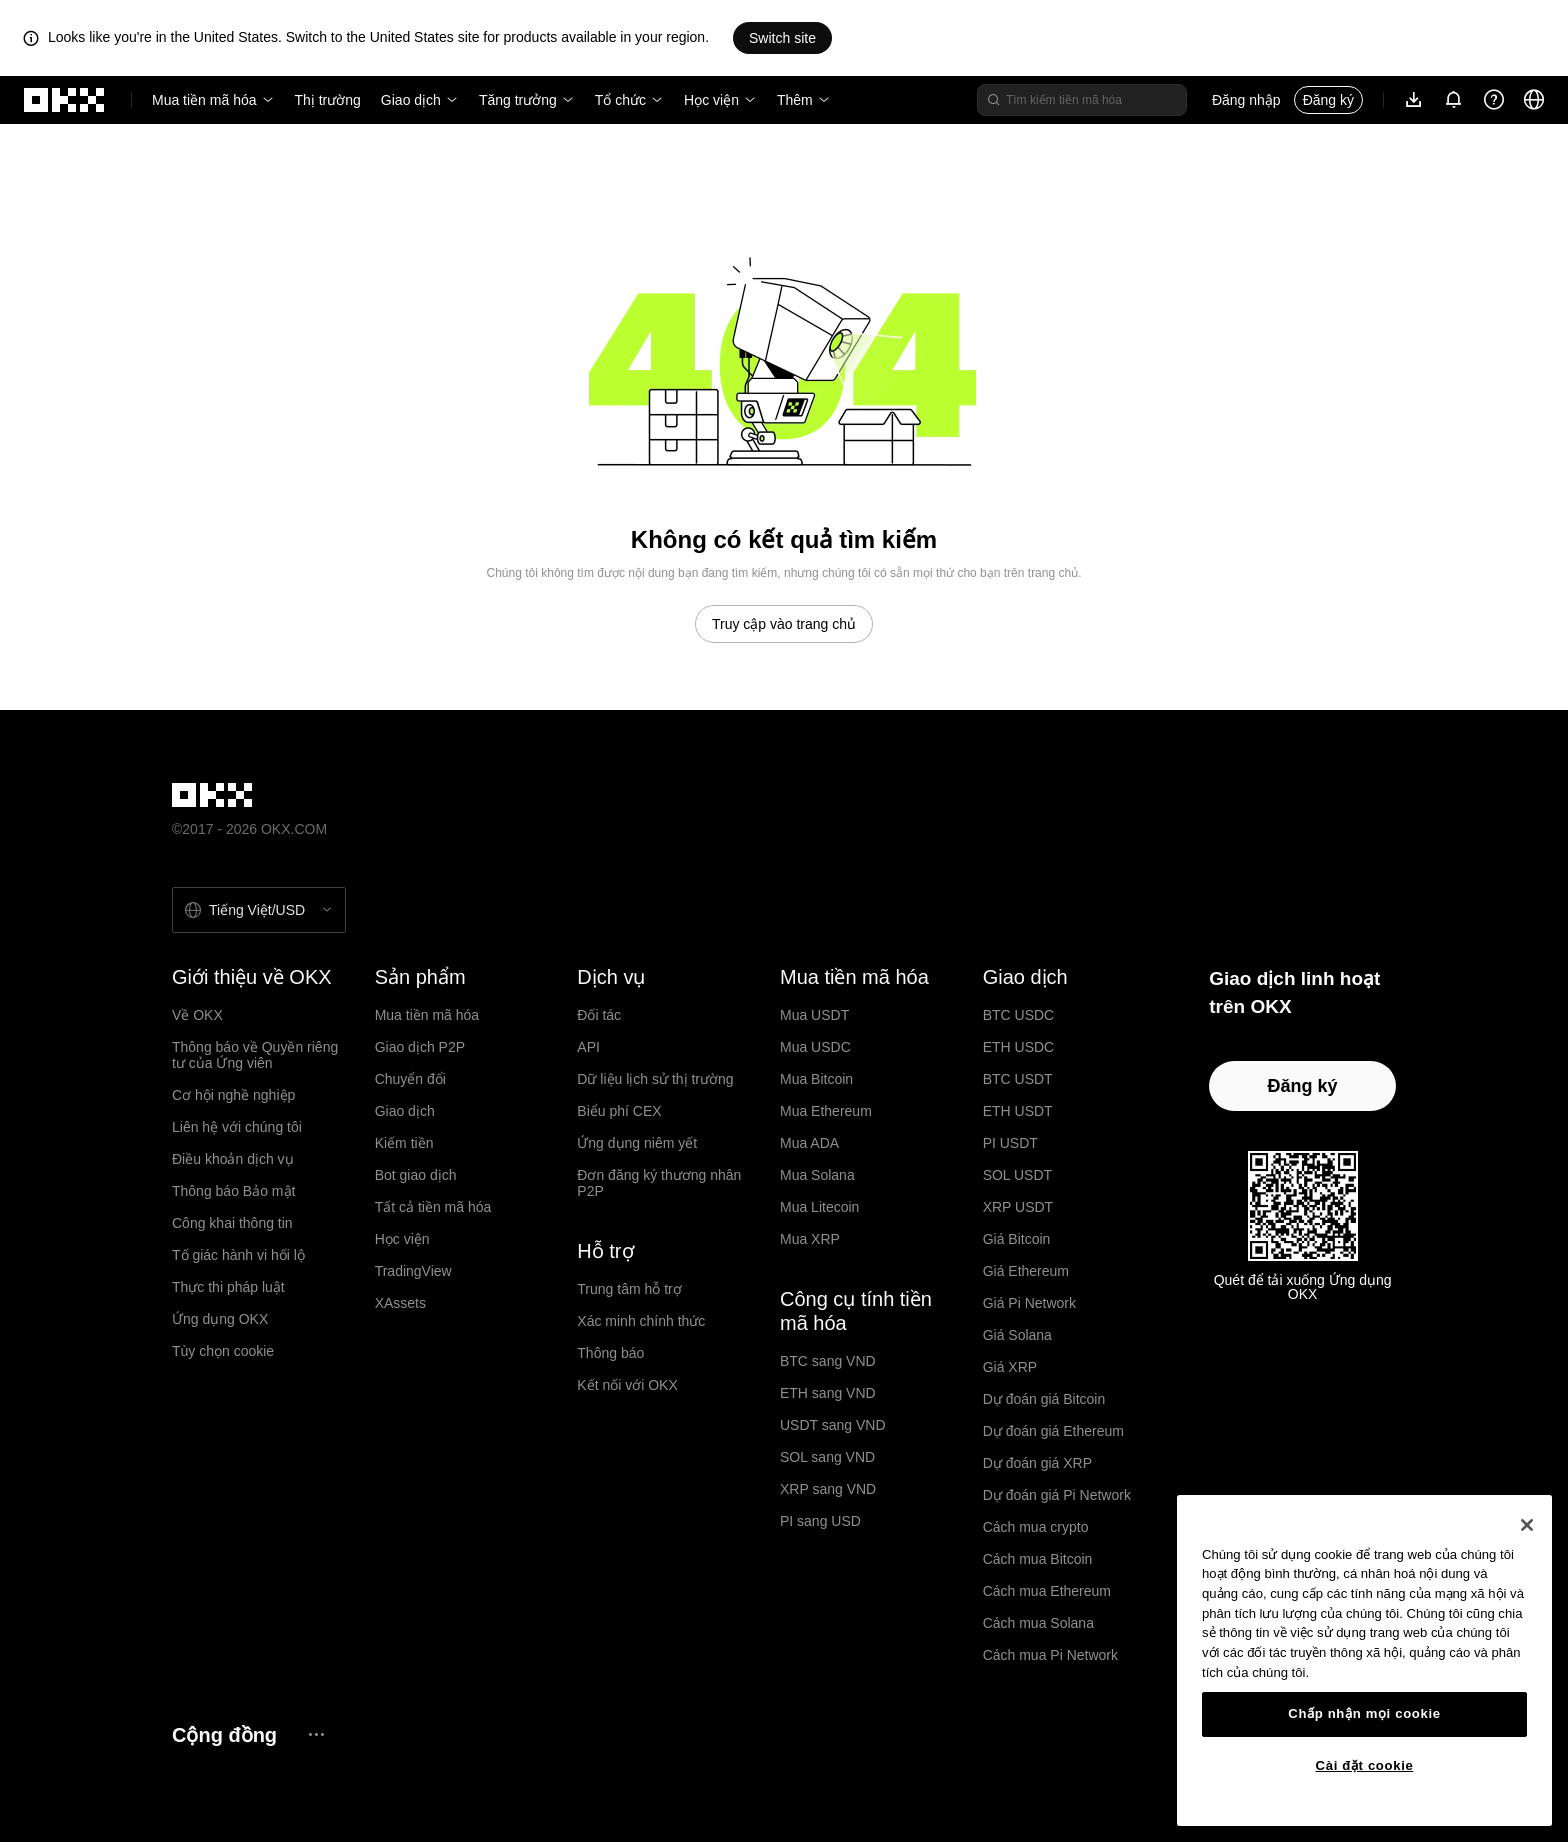  I want to click on Đăng nhập, so click(1246, 100).